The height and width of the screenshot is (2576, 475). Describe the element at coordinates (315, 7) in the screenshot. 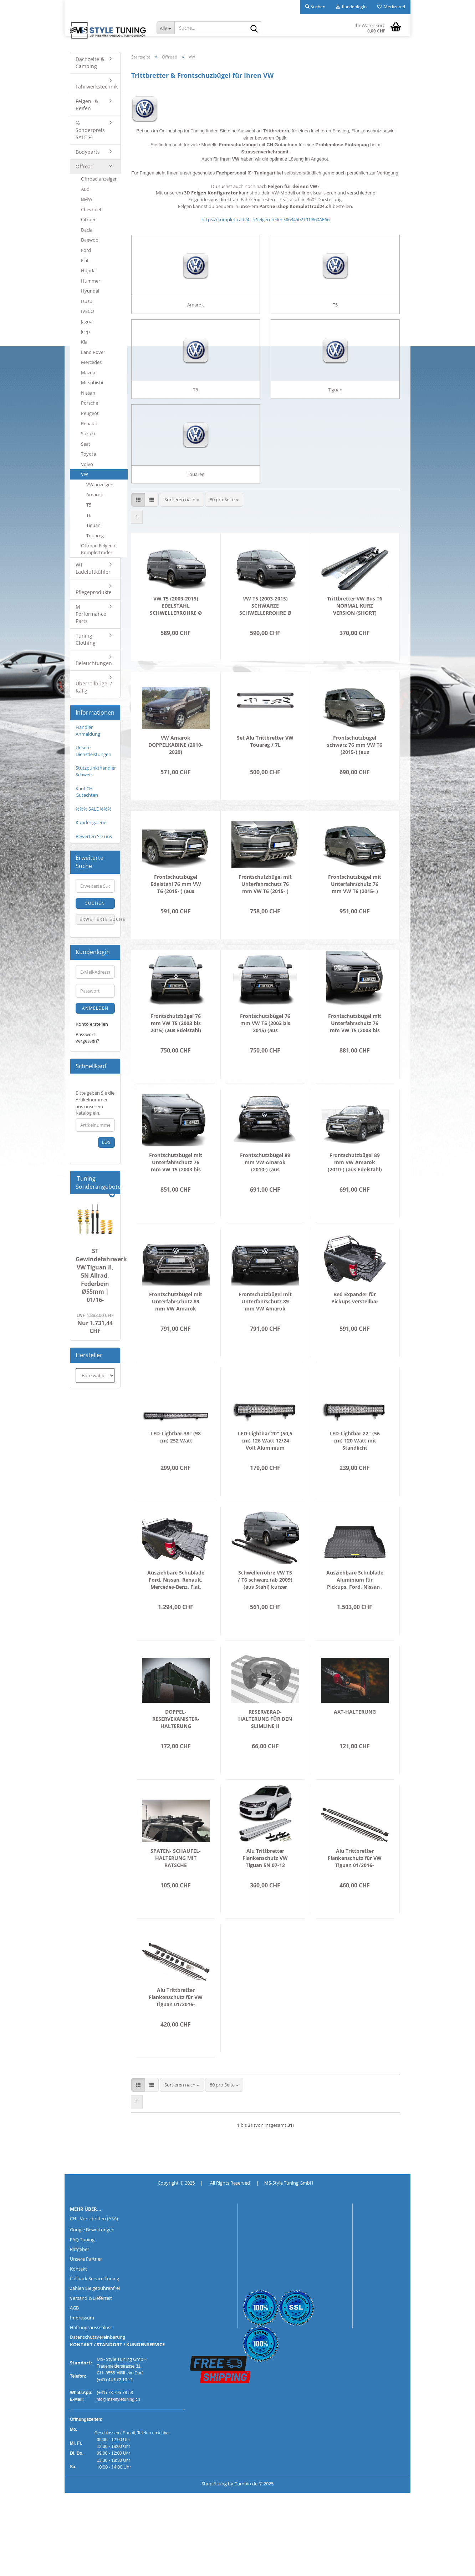

I see `Suchen [button]` at that location.